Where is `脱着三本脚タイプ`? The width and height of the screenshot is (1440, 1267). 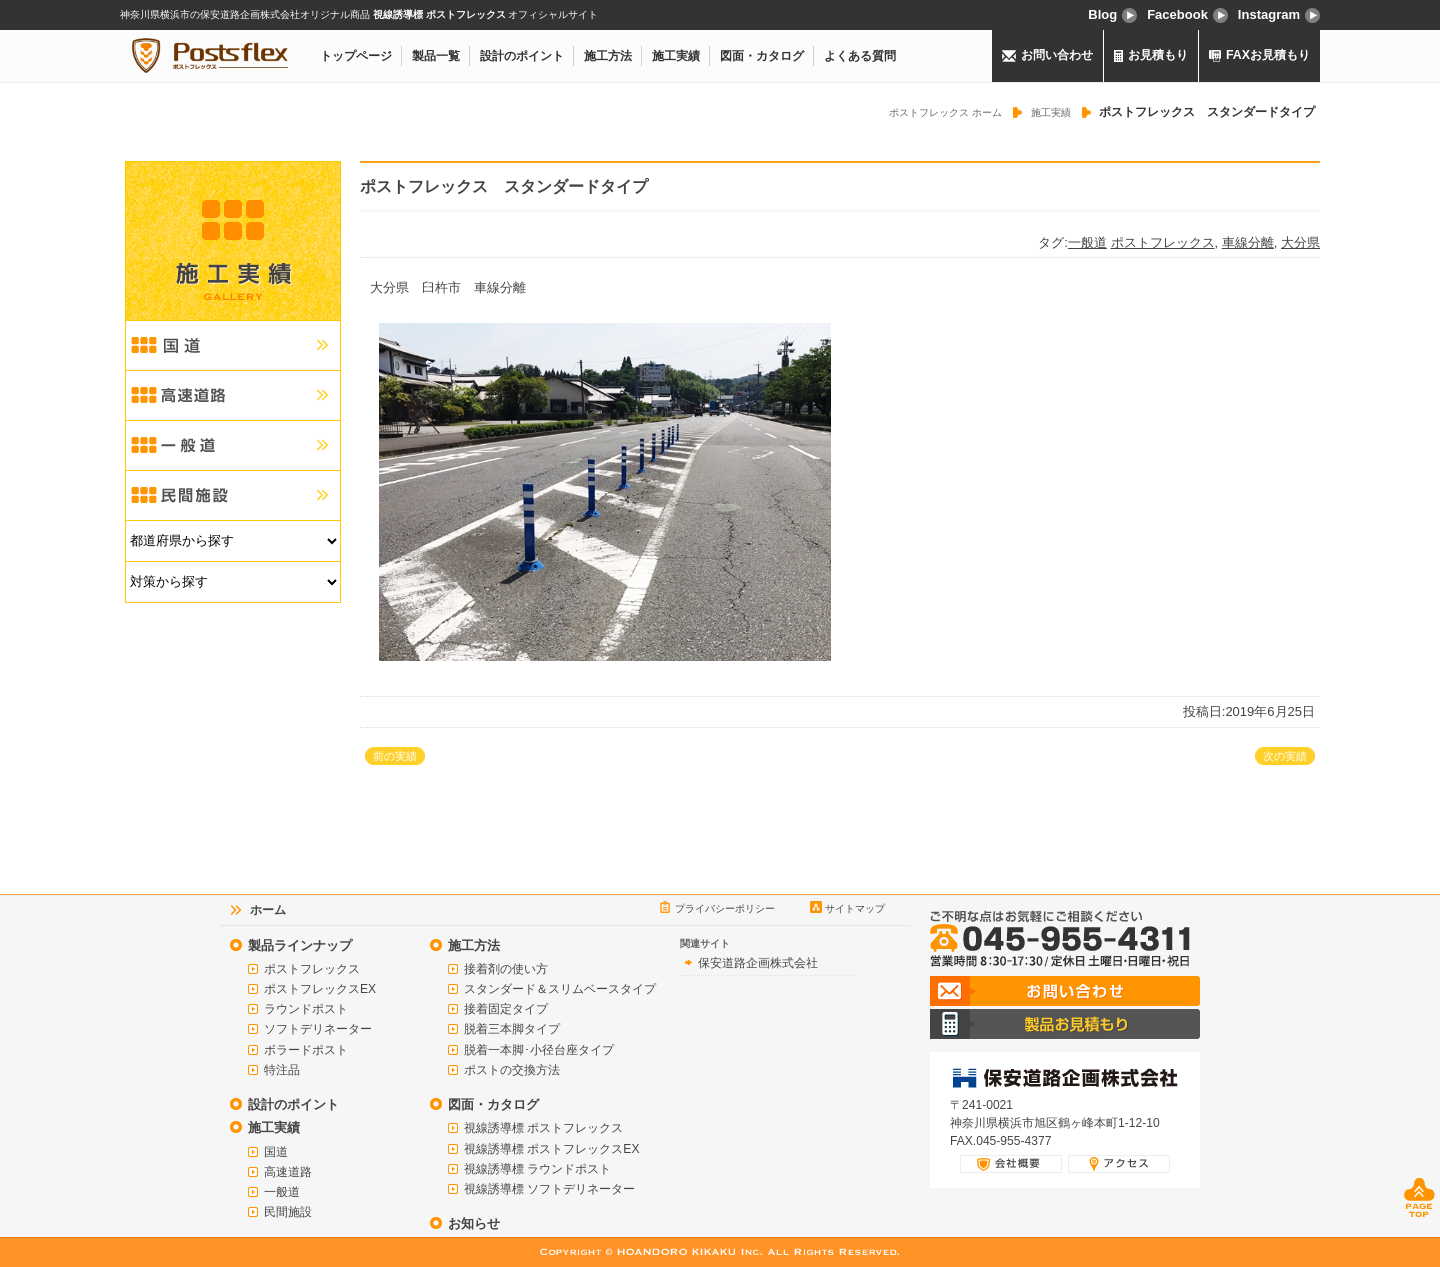
脱着三本脚タイプ is located at coordinates (512, 1029).